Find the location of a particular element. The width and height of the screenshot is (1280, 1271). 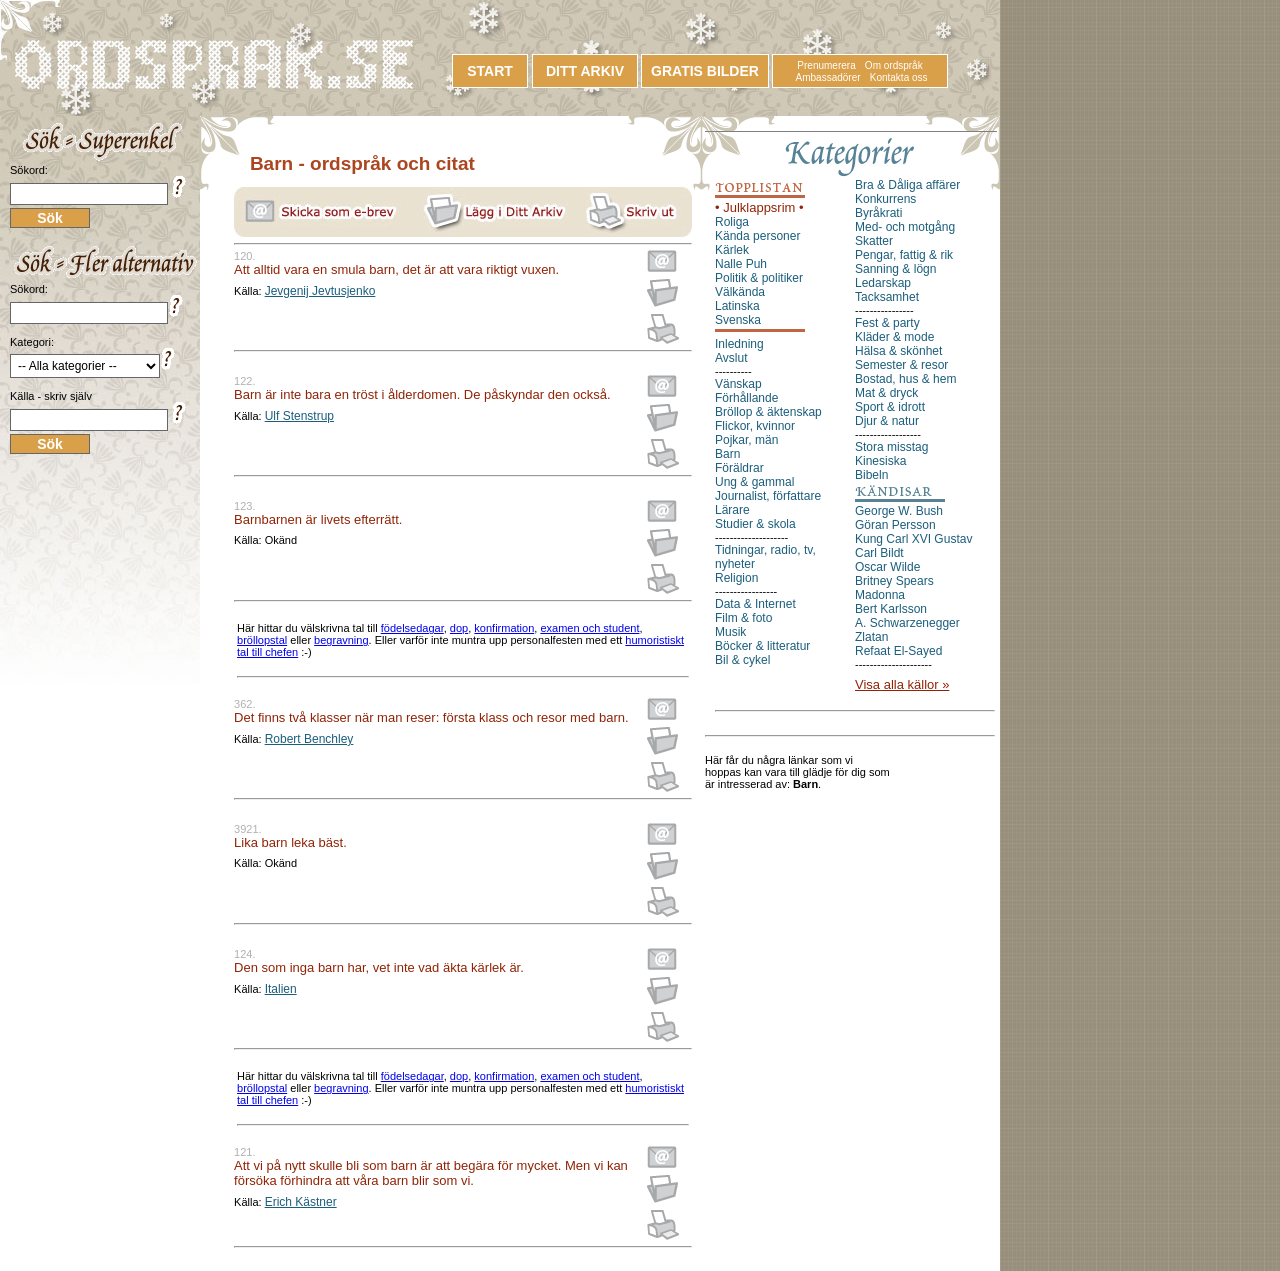

Politik & politiker is located at coordinates (759, 278).